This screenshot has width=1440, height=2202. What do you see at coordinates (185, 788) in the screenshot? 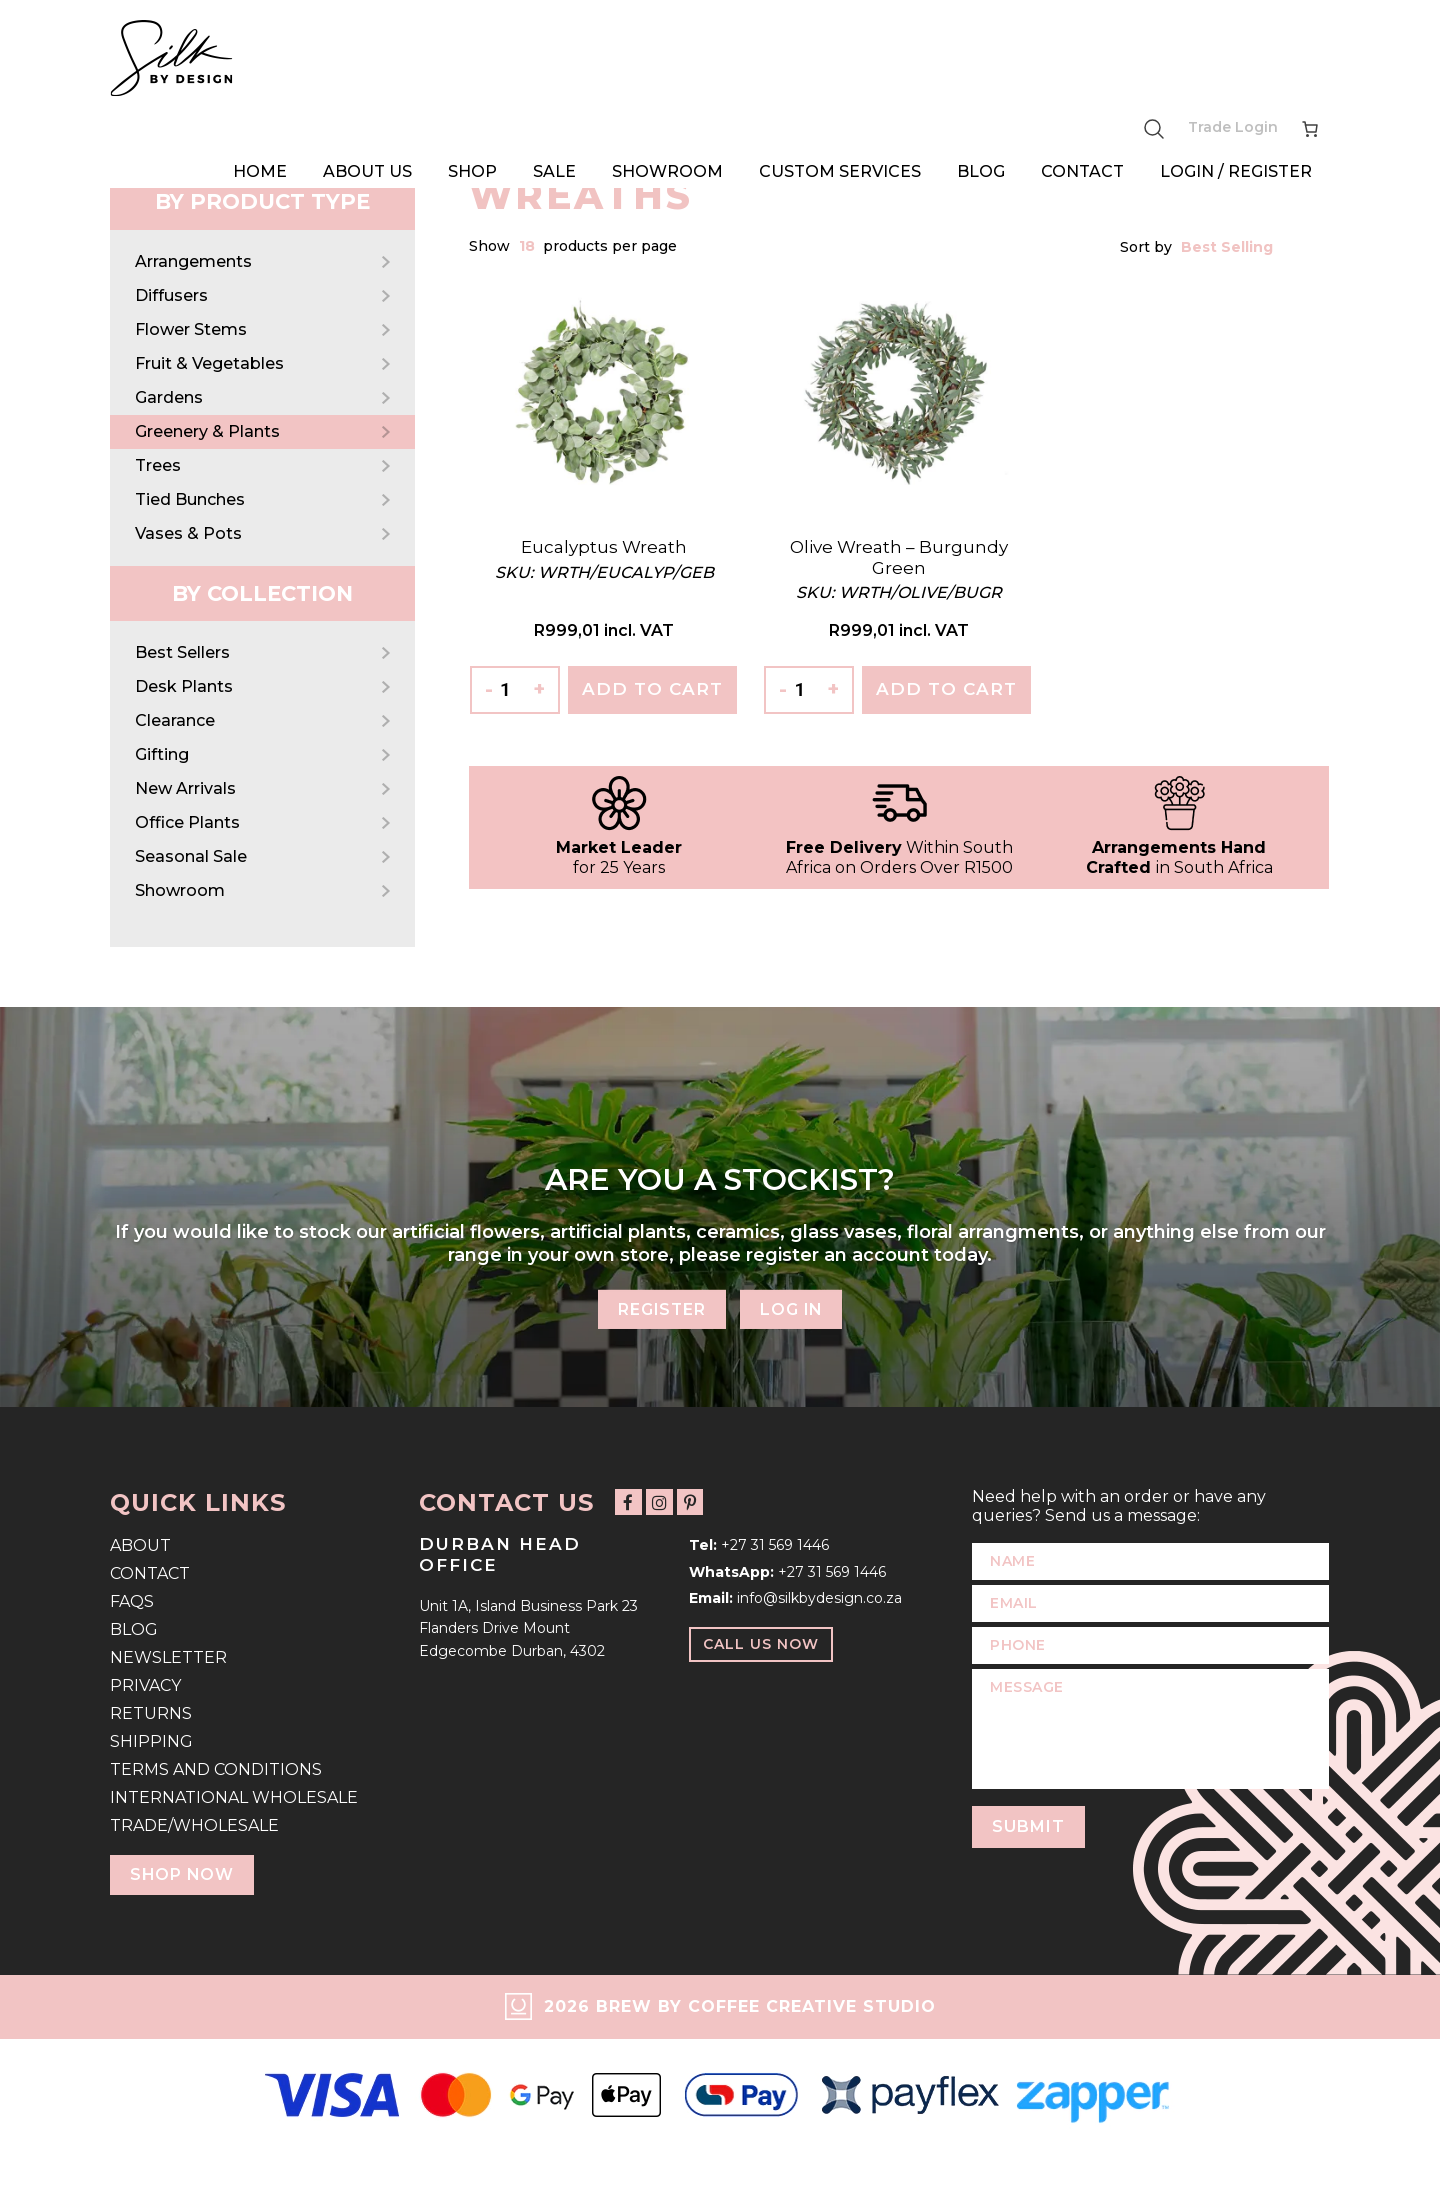
I see `New Arrivals` at bounding box center [185, 788].